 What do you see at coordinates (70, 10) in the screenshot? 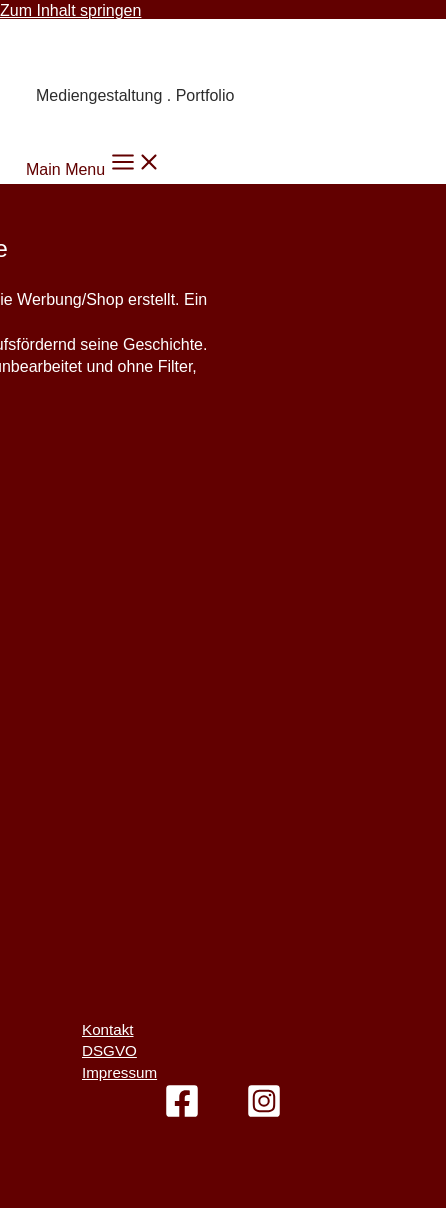
I see `Zum Inhalt springen [link]` at bounding box center [70, 10].